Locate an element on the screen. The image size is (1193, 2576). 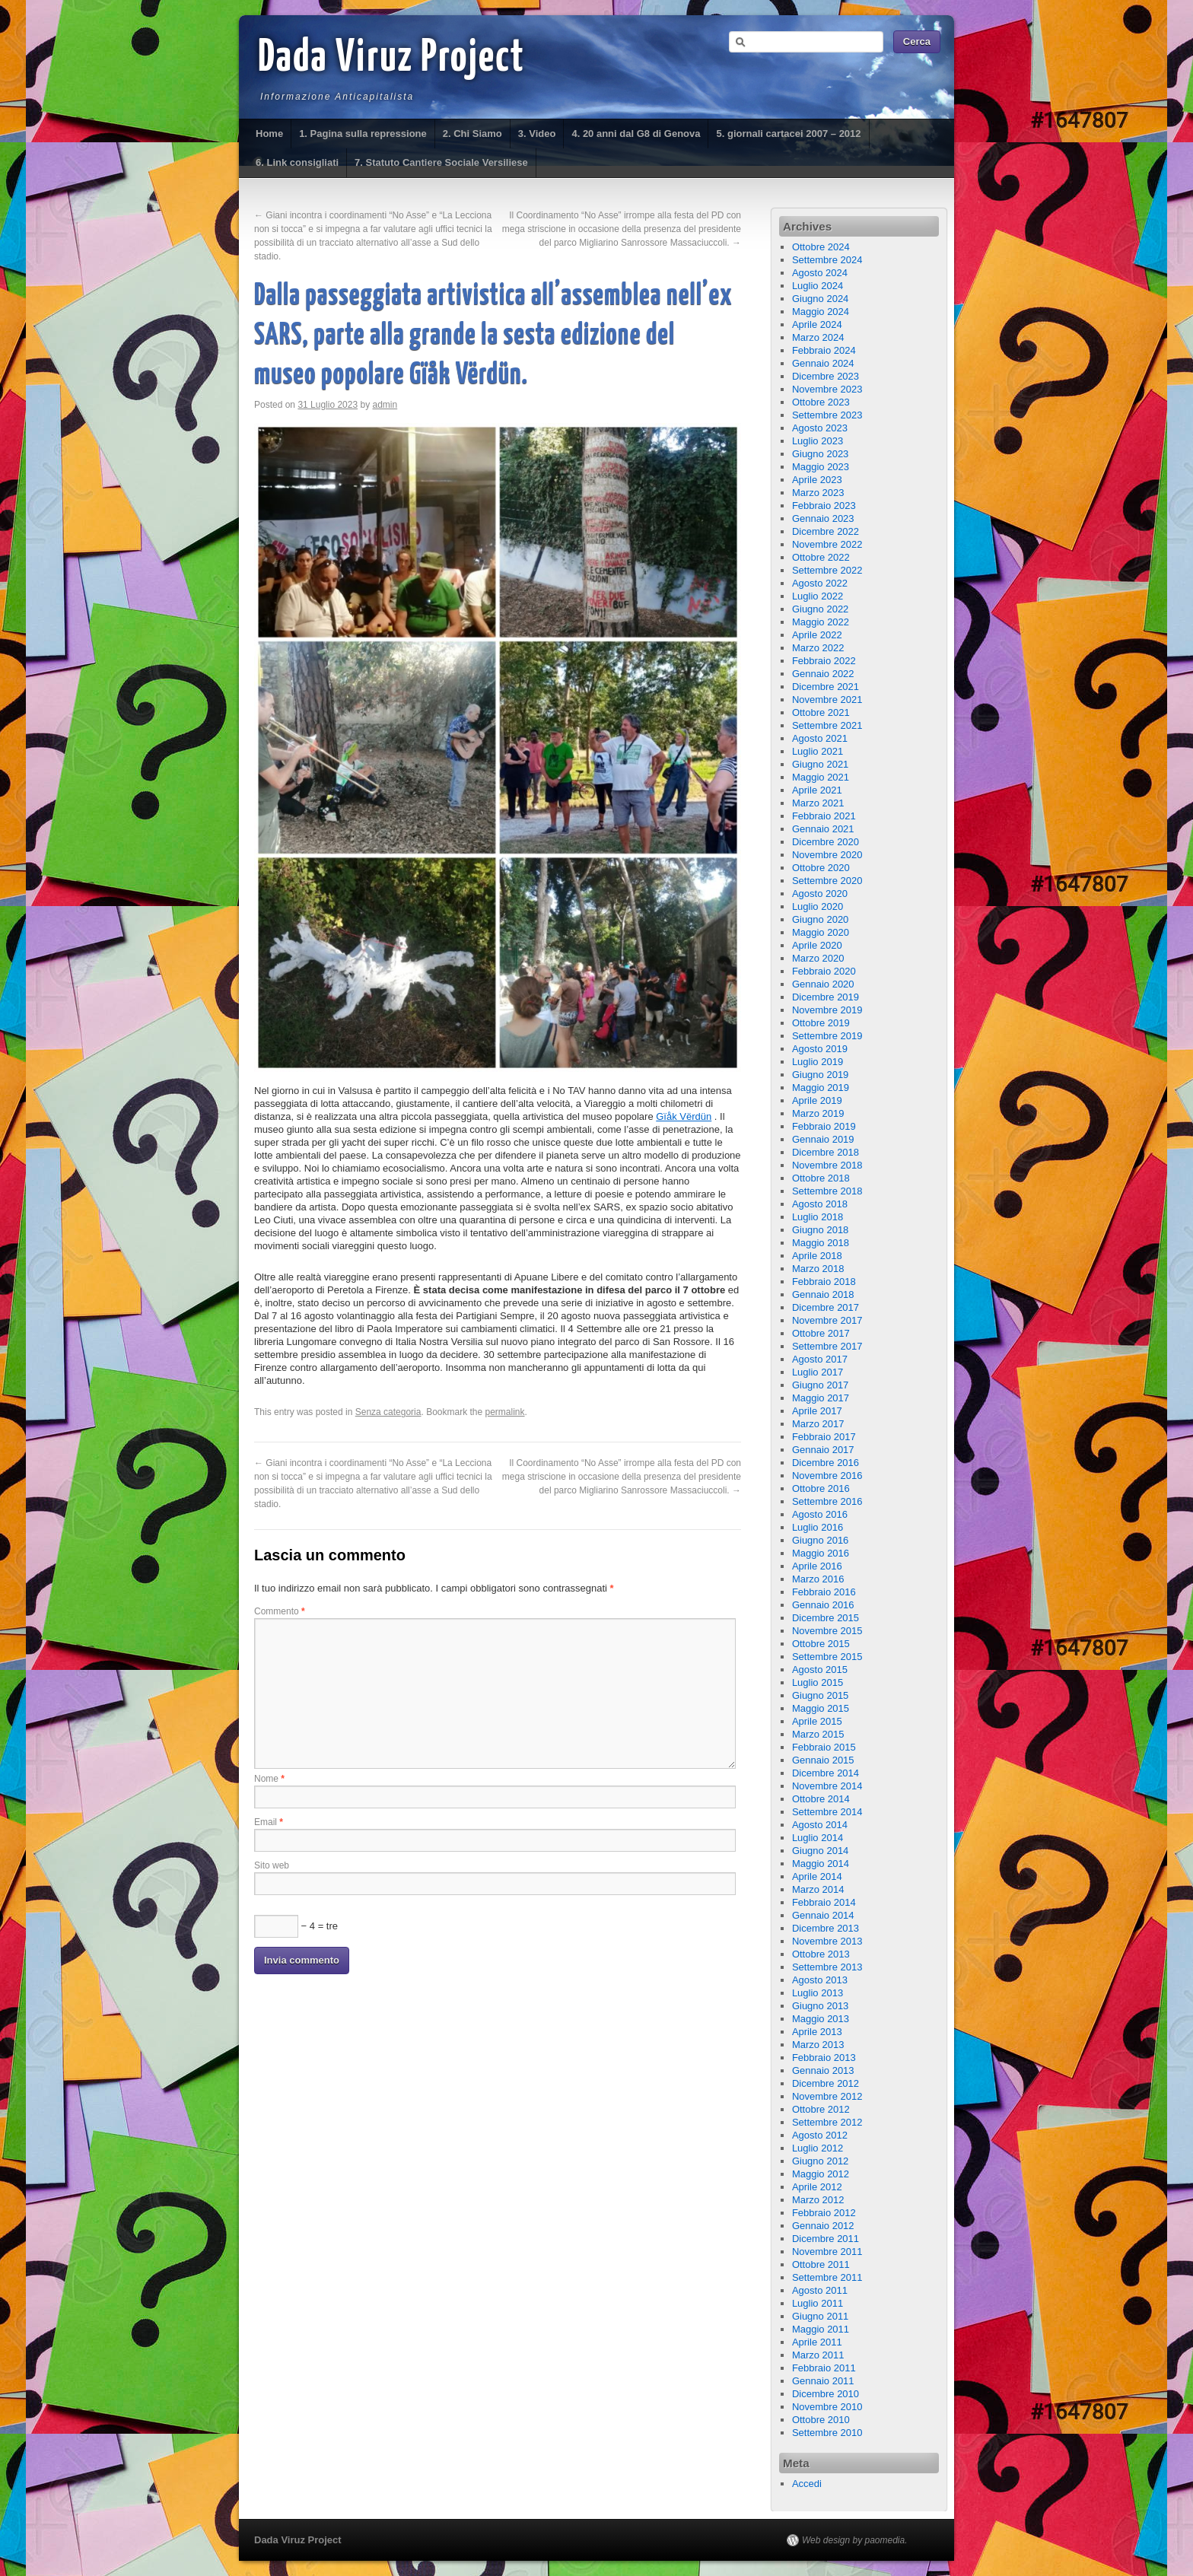
Maggio 2011 is located at coordinates (820, 2329).